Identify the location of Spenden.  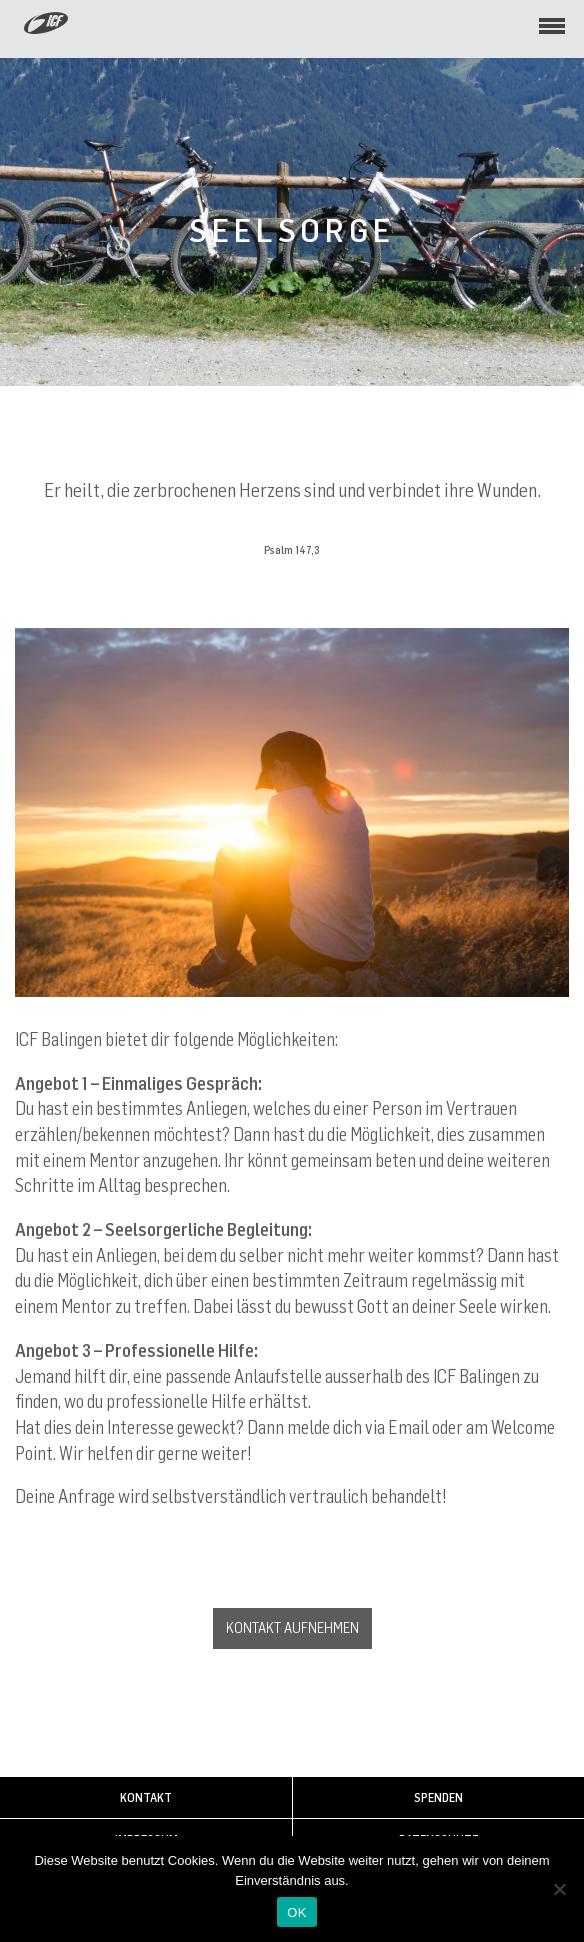
(438, 1797).